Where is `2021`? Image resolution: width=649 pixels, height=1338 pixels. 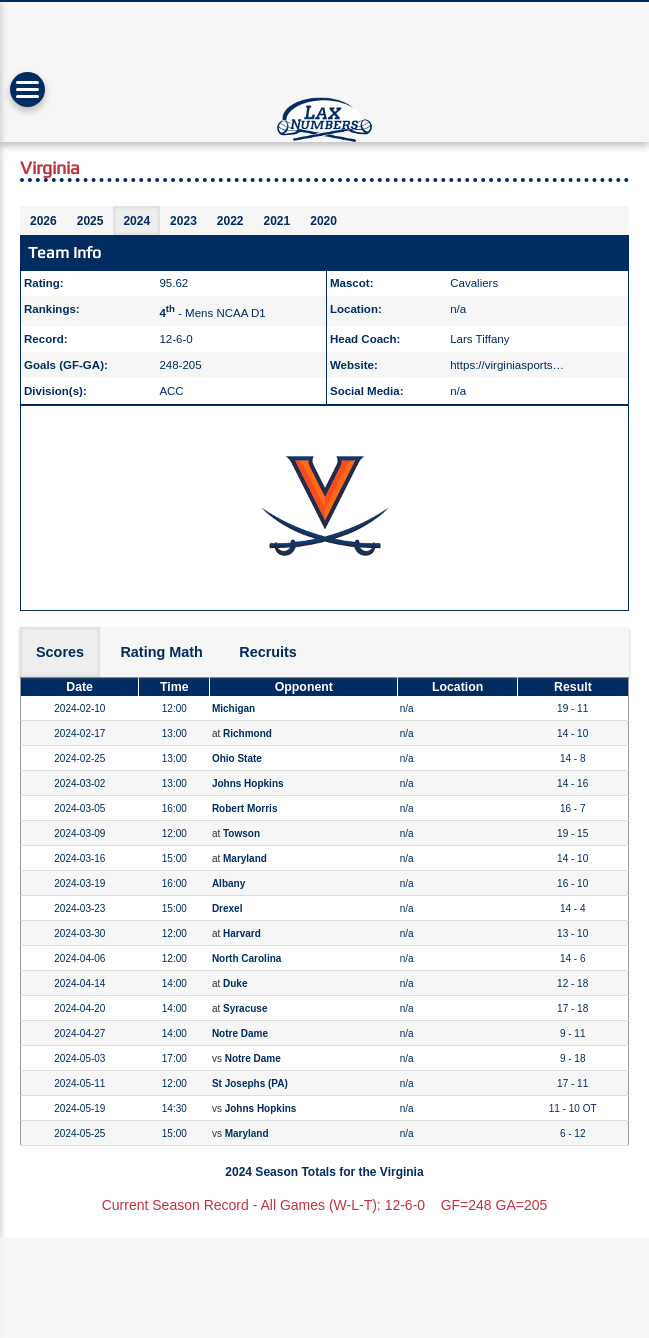 2021 is located at coordinates (277, 221).